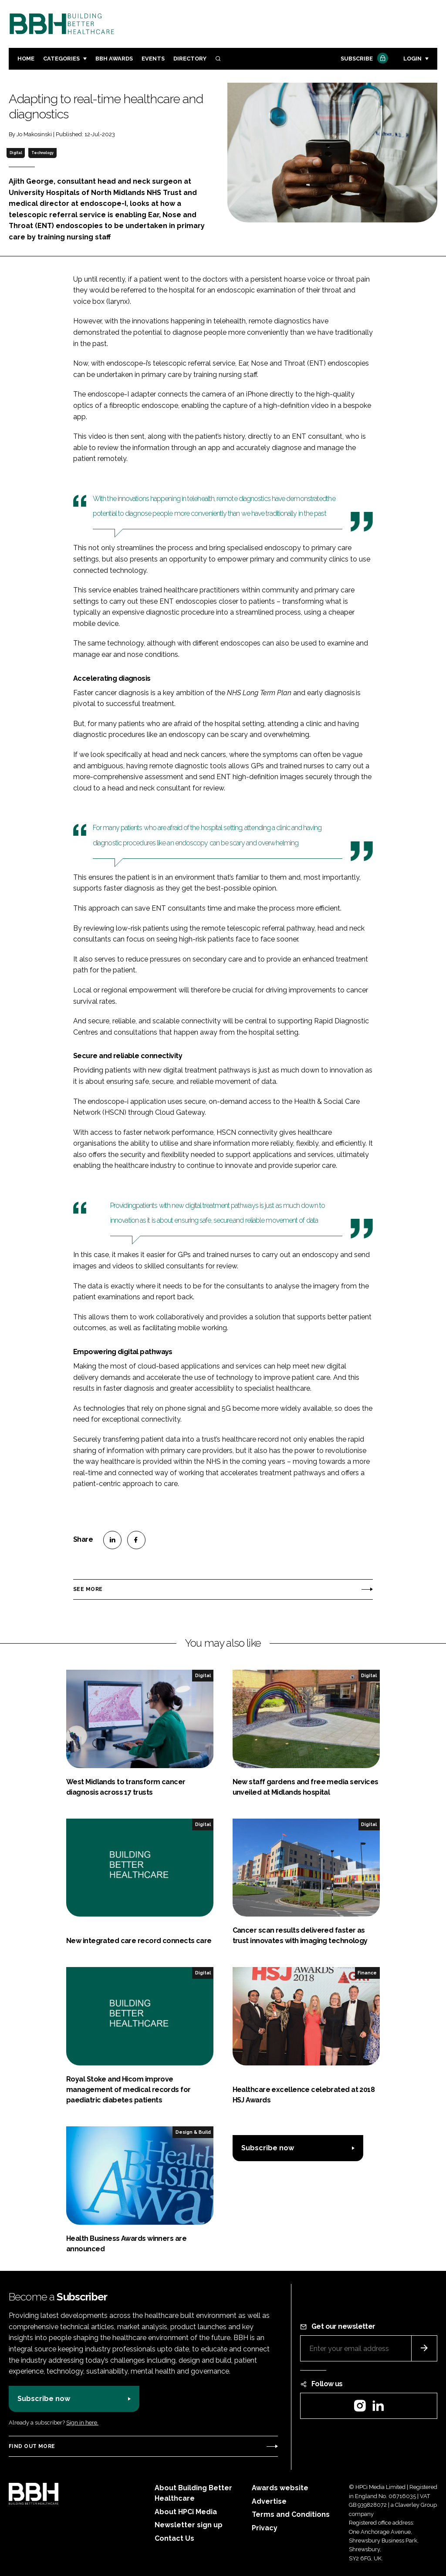 This screenshot has width=446, height=2576. Describe the element at coordinates (189, 2525) in the screenshot. I see `Newsletter sign up` at that location.